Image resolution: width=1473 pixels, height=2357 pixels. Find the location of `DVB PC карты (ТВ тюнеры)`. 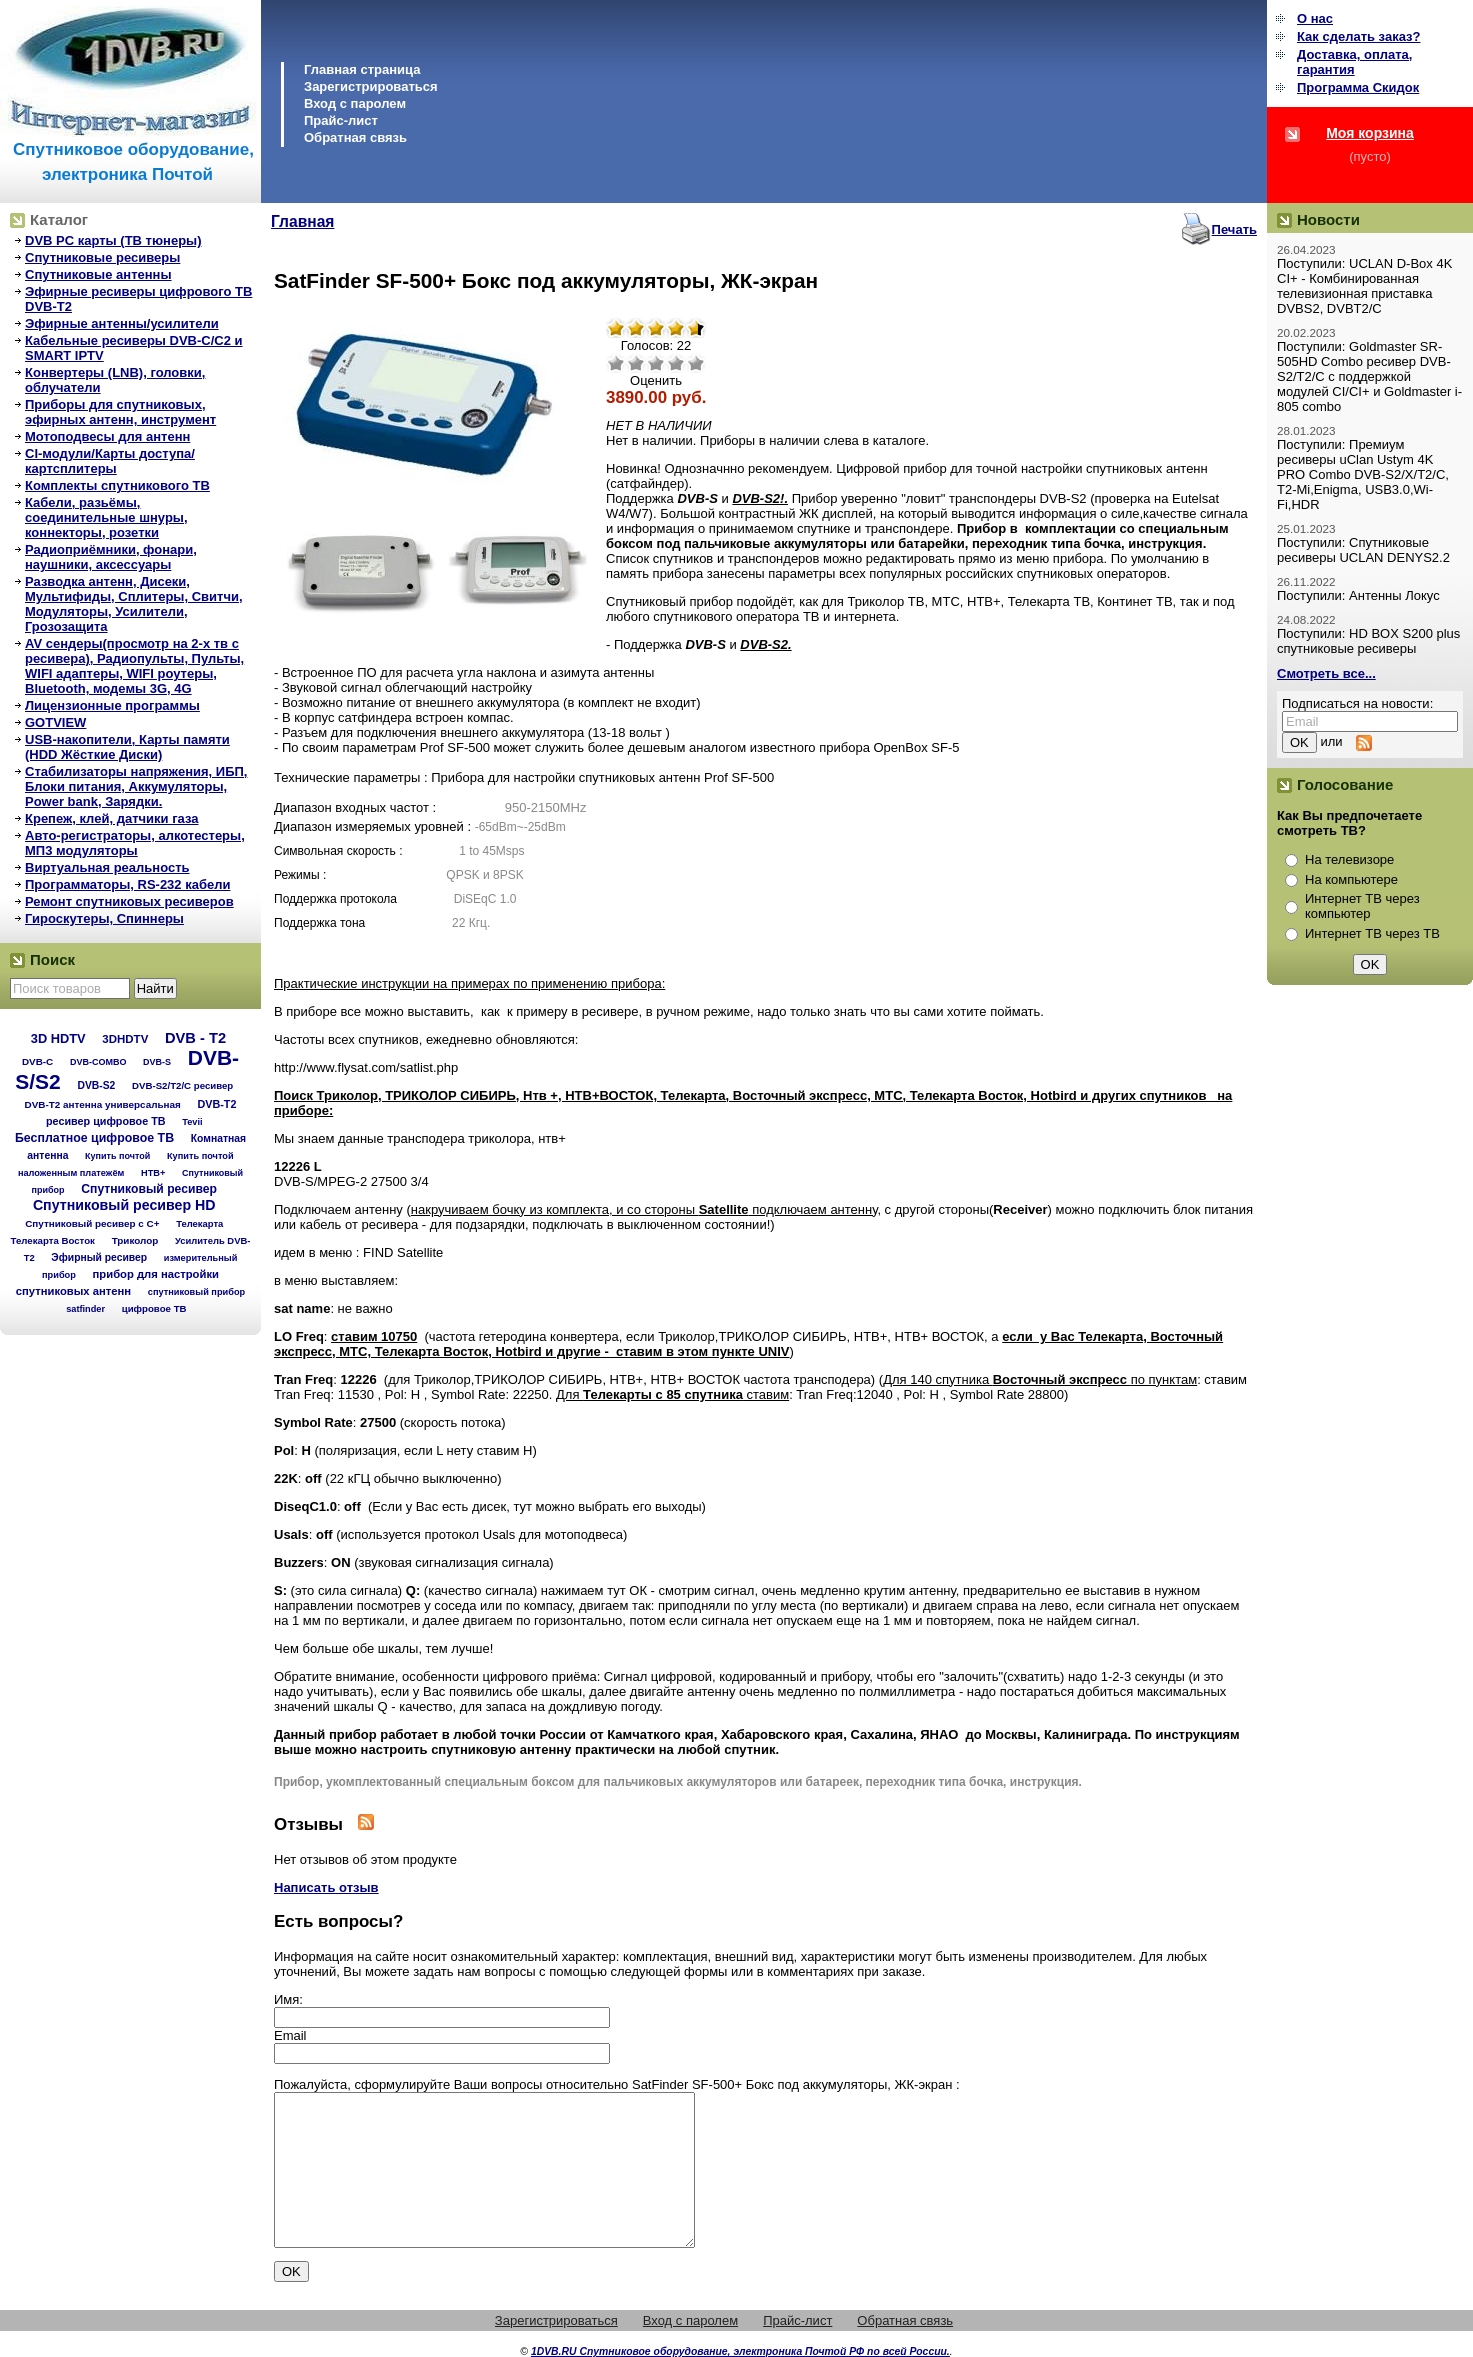

DVB PC карты (ТВ тюнеры) is located at coordinates (113, 240).